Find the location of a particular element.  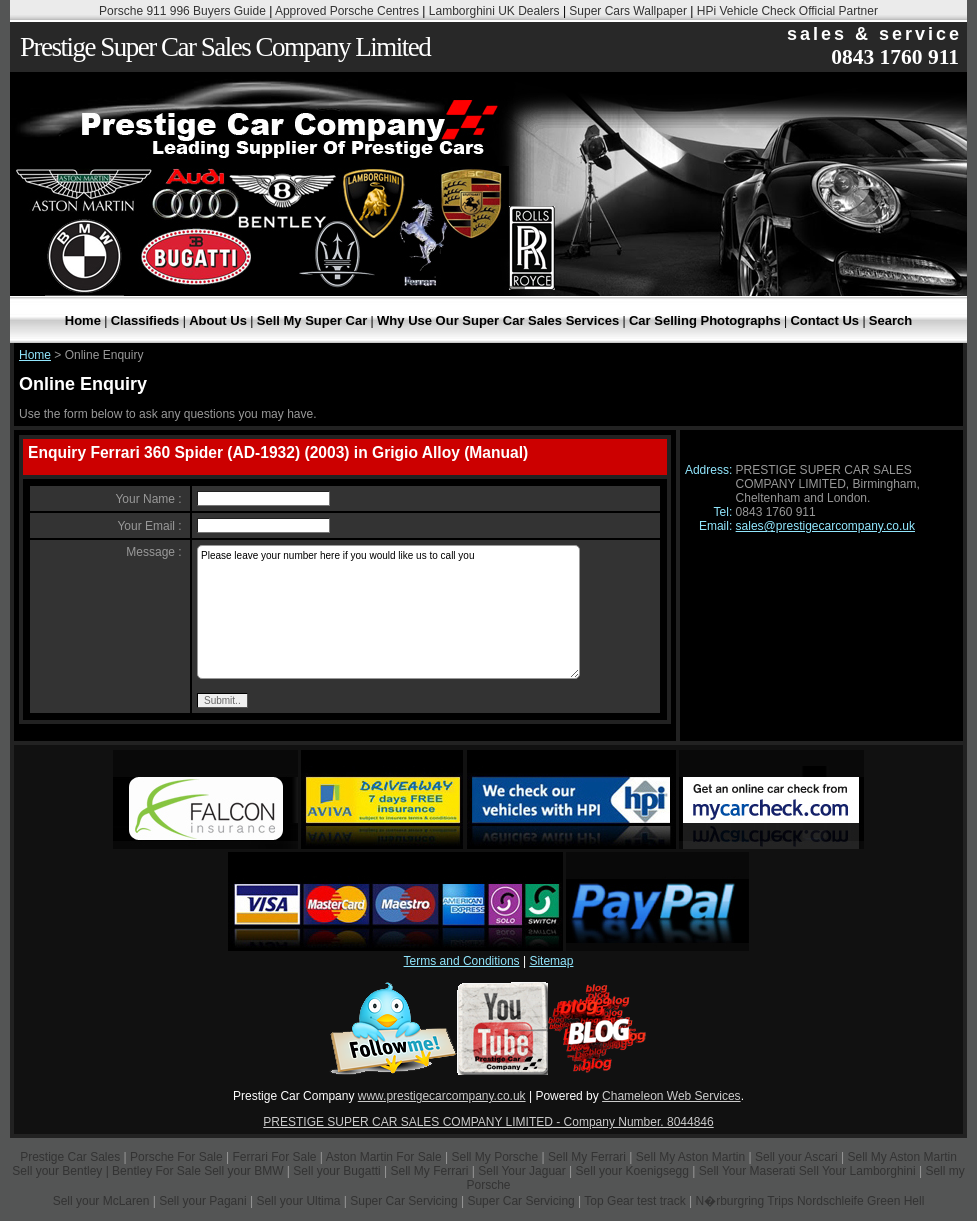

Sell your Koenigsegg is located at coordinates (632, 1171).